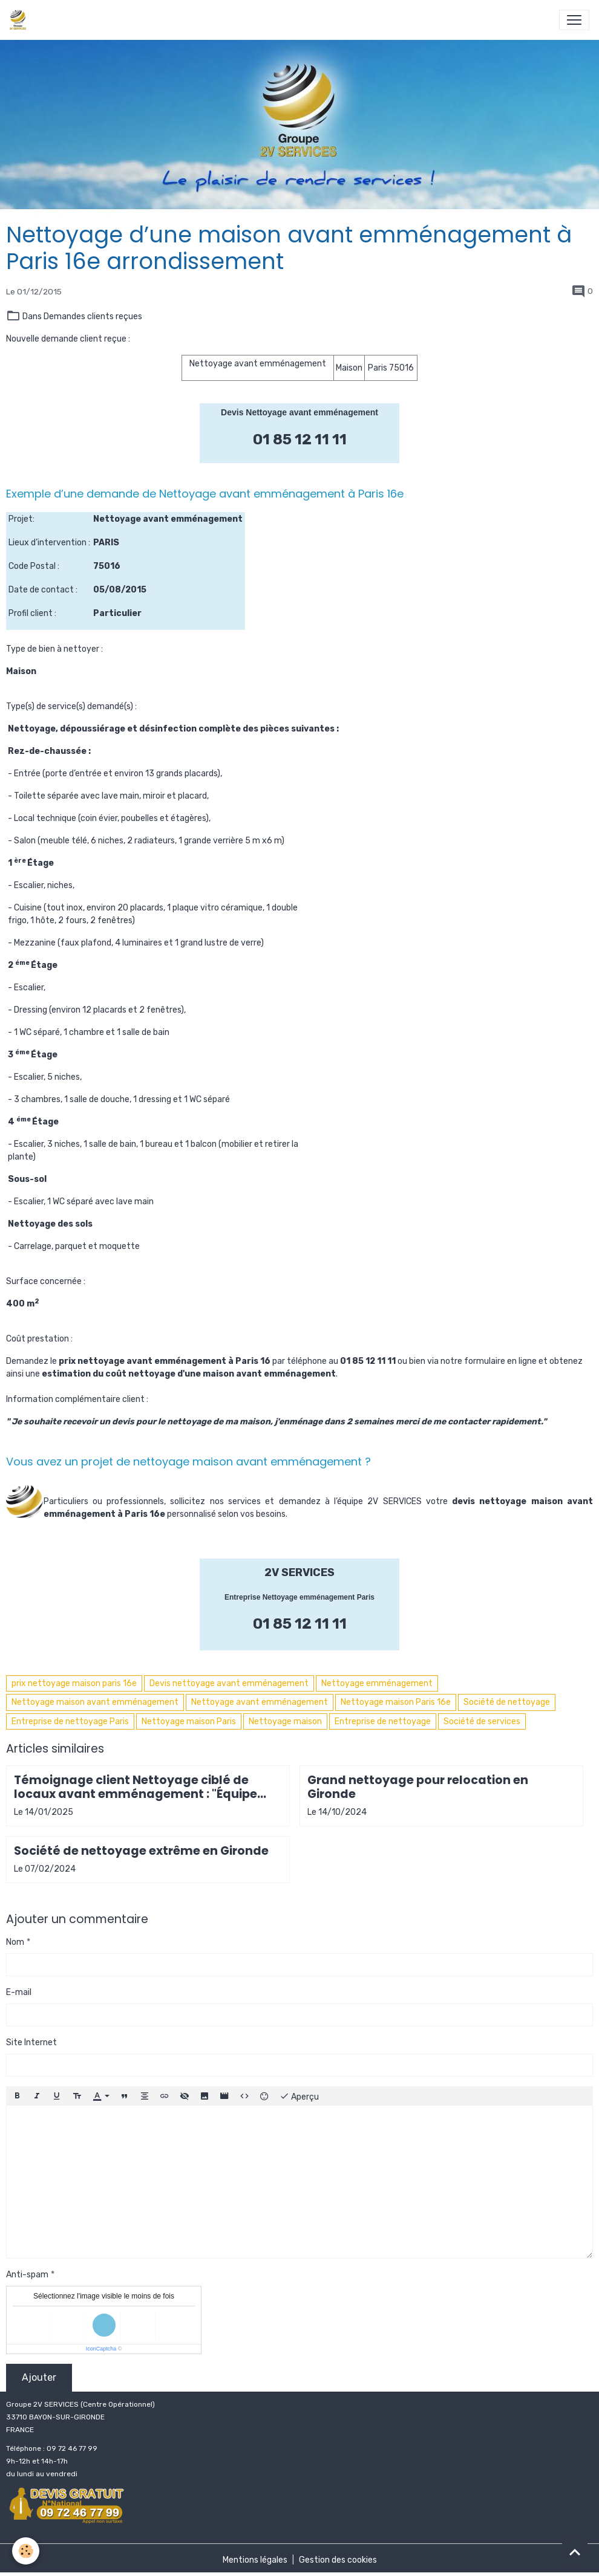 This screenshot has width=599, height=2576. I want to click on IconCaptcha, so click(101, 2349).